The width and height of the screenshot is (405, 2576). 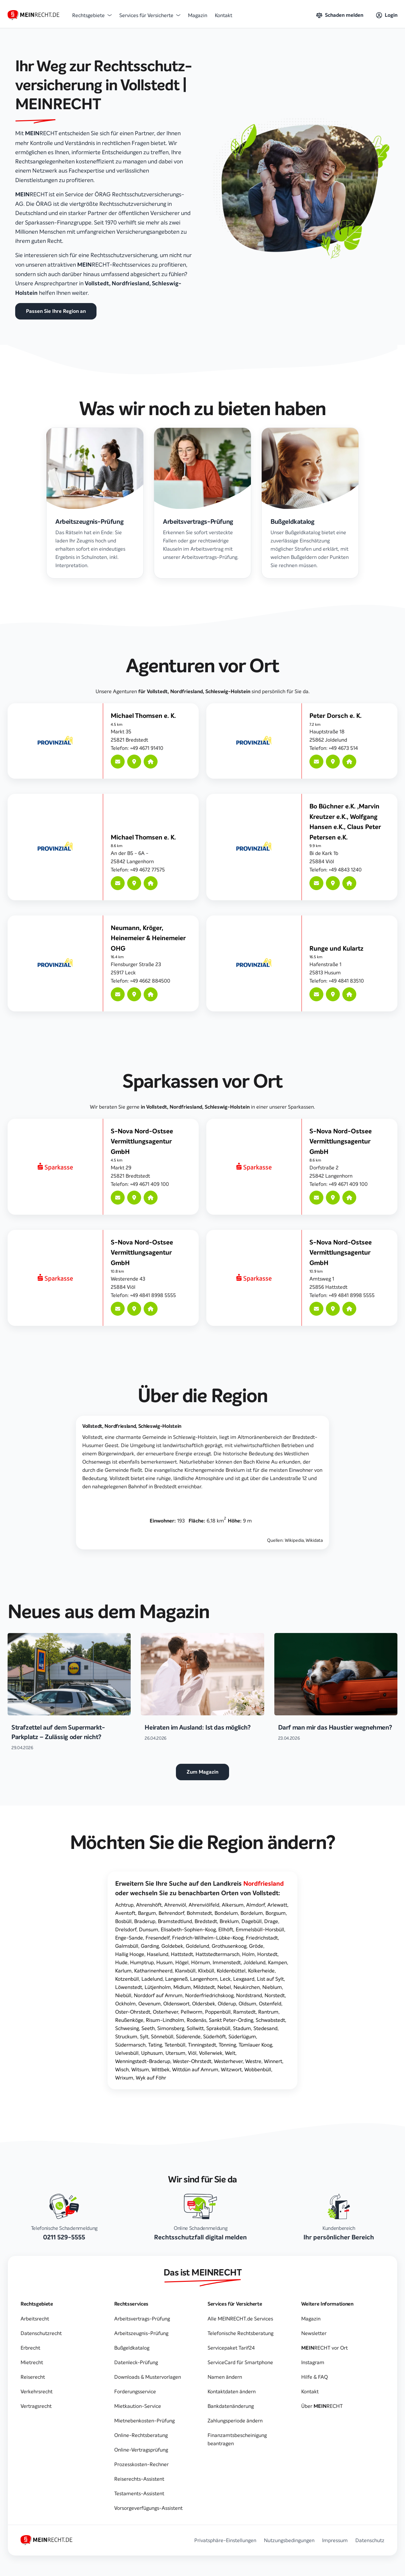 I want to click on Reußenköge, so click(x=129, y=2020).